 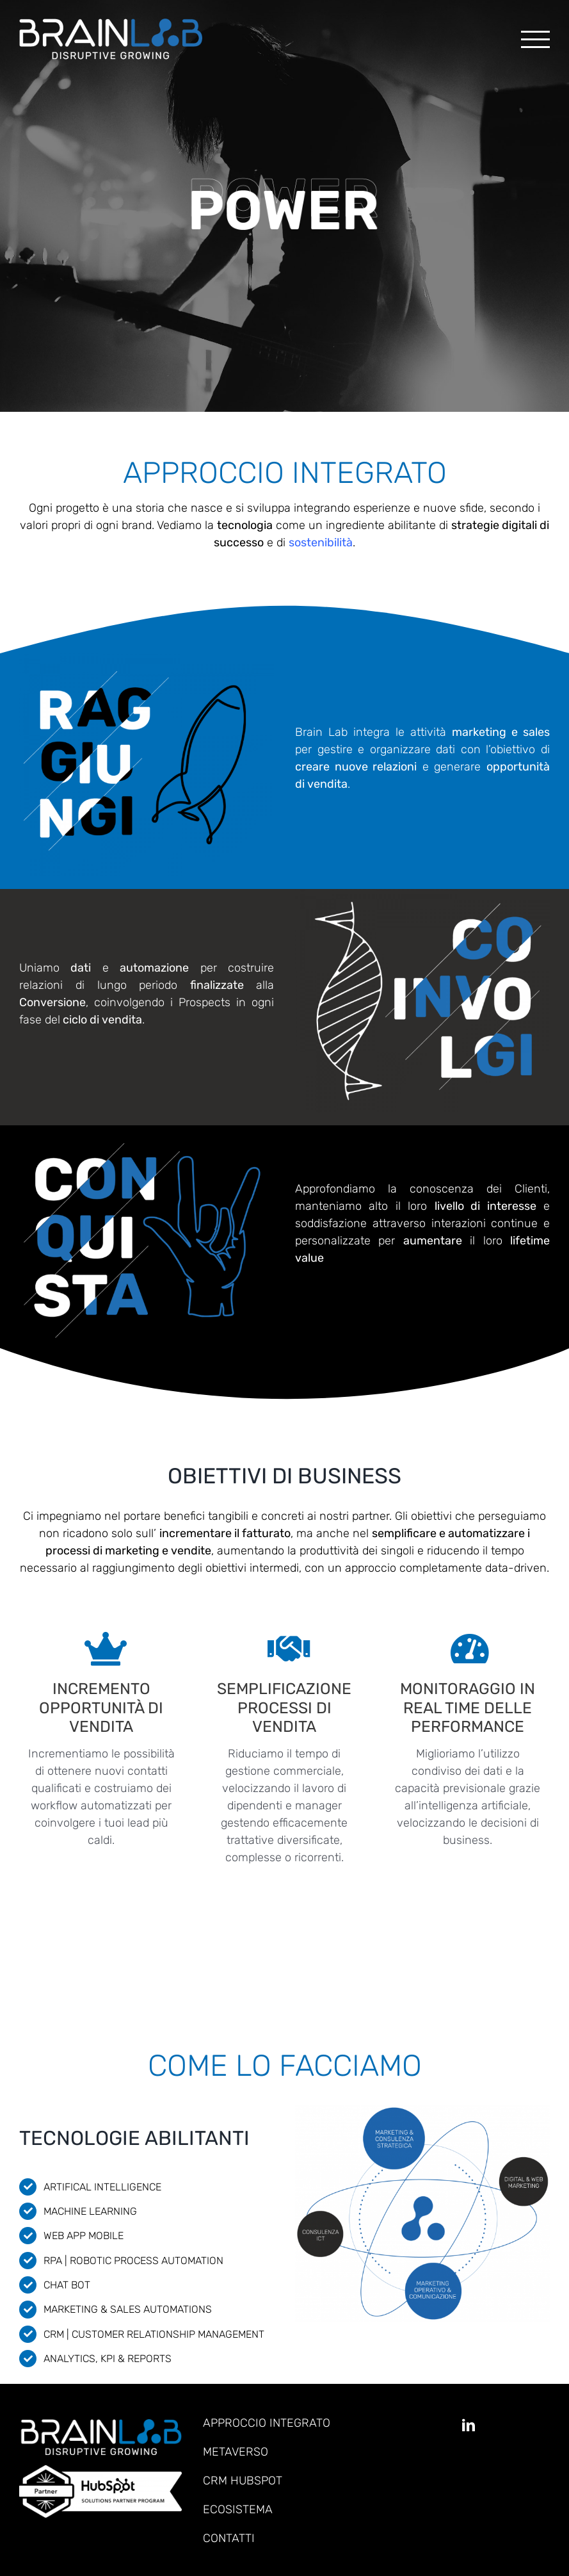 What do you see at coordinates (235, 2452) in the screenshot?
I see `METAVERSO` at bounding box center [235, 2452].